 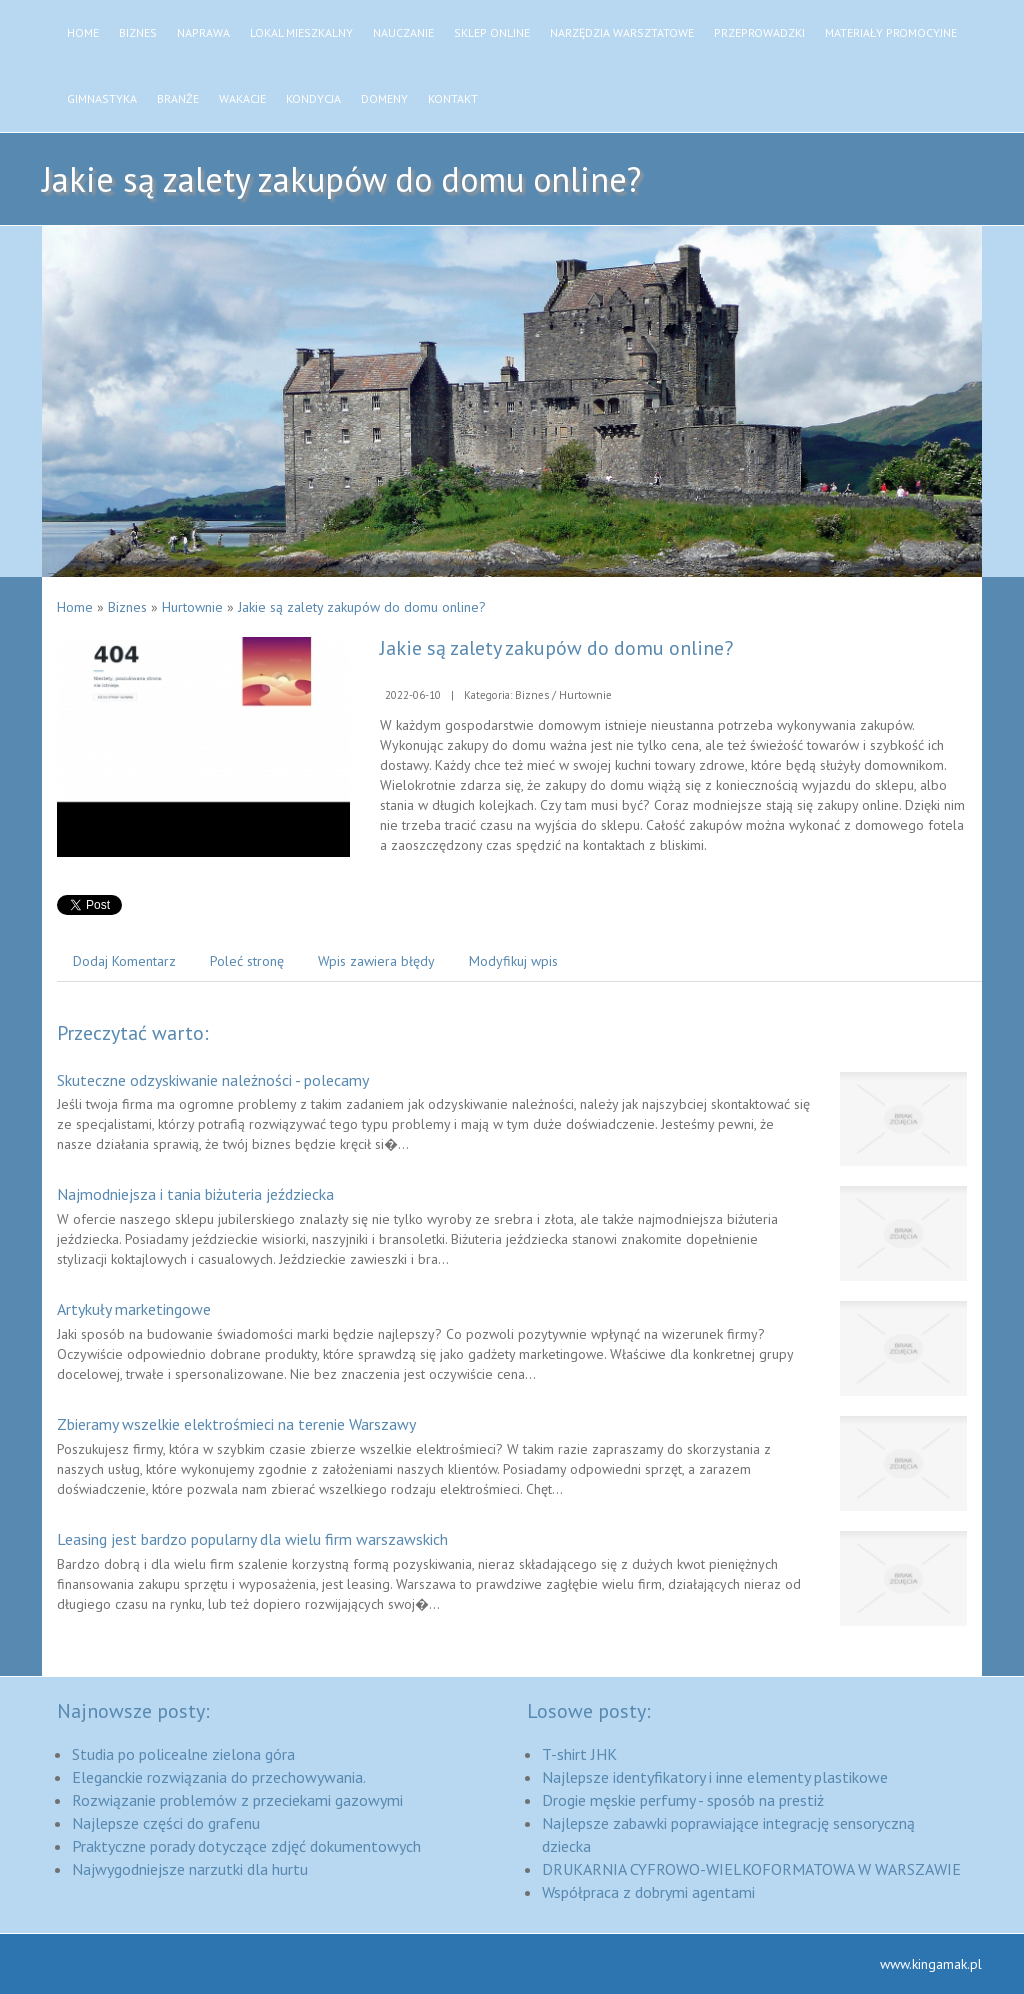 I want to click on Artykuły marketingowe, so click(x=134, y=1309).